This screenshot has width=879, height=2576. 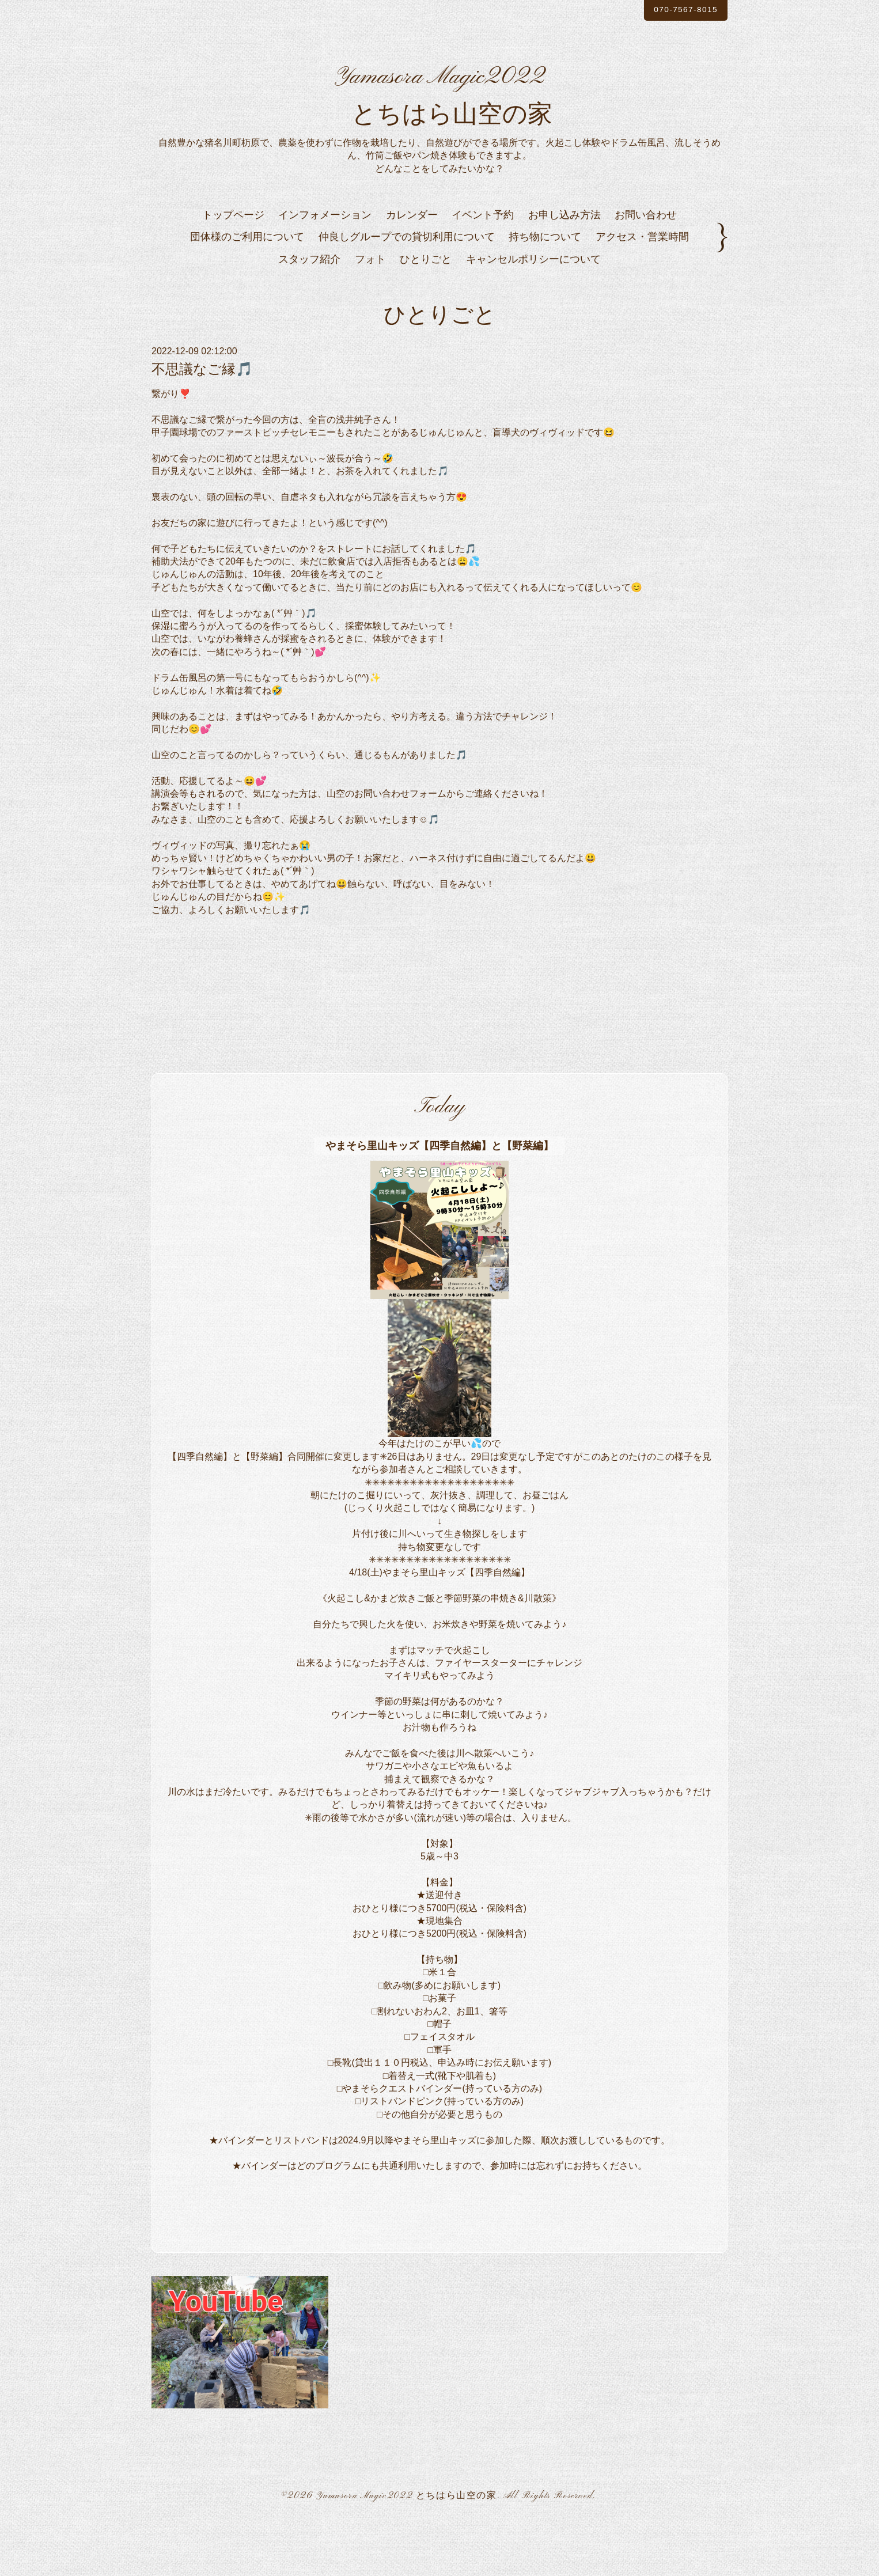 I want to click on Yamasora Magic2022 とちはら山空の家, so click(x=406, y=2546).